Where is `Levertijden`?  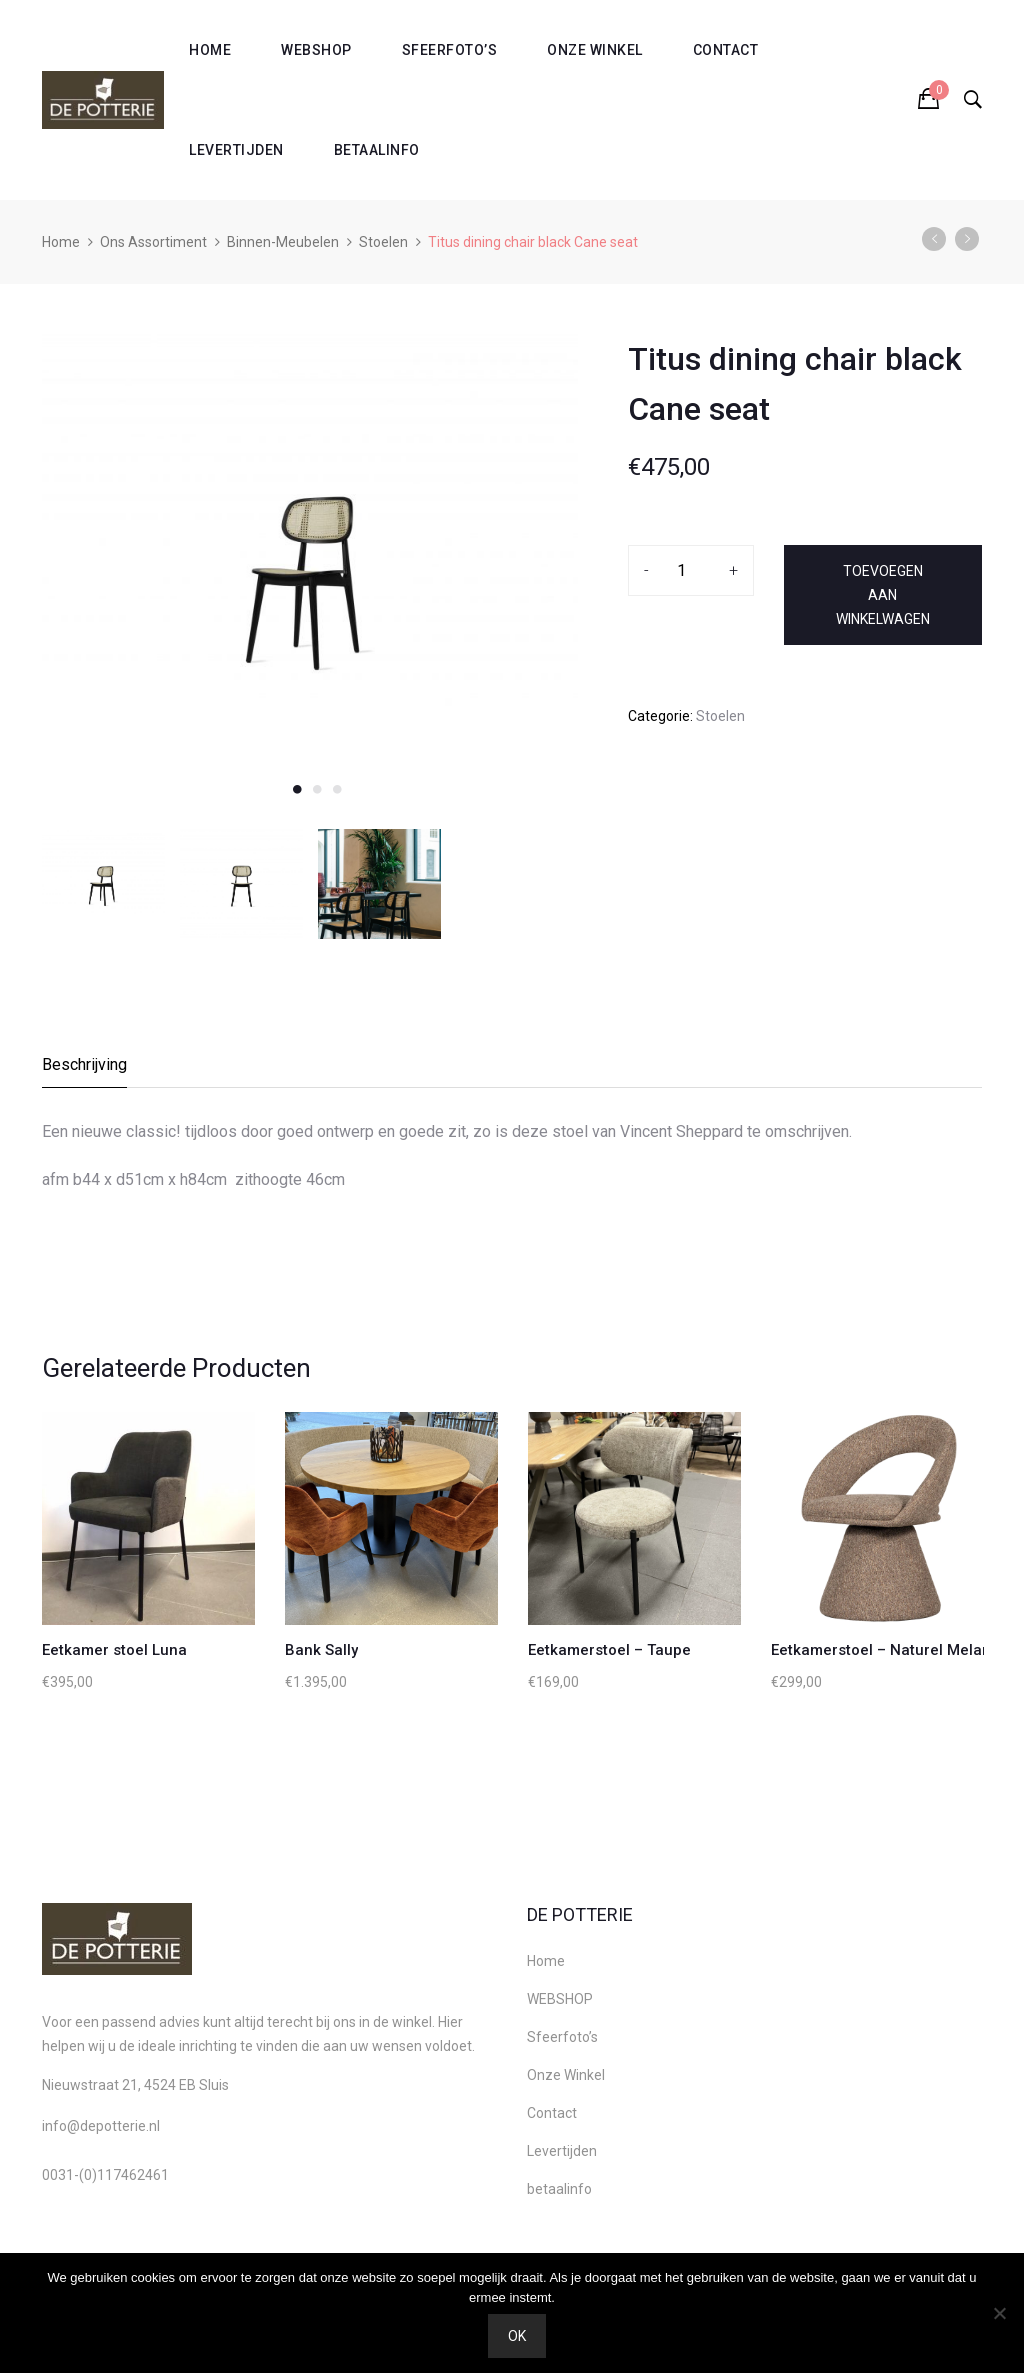
Levertijden is located at coordinates (236, 150).